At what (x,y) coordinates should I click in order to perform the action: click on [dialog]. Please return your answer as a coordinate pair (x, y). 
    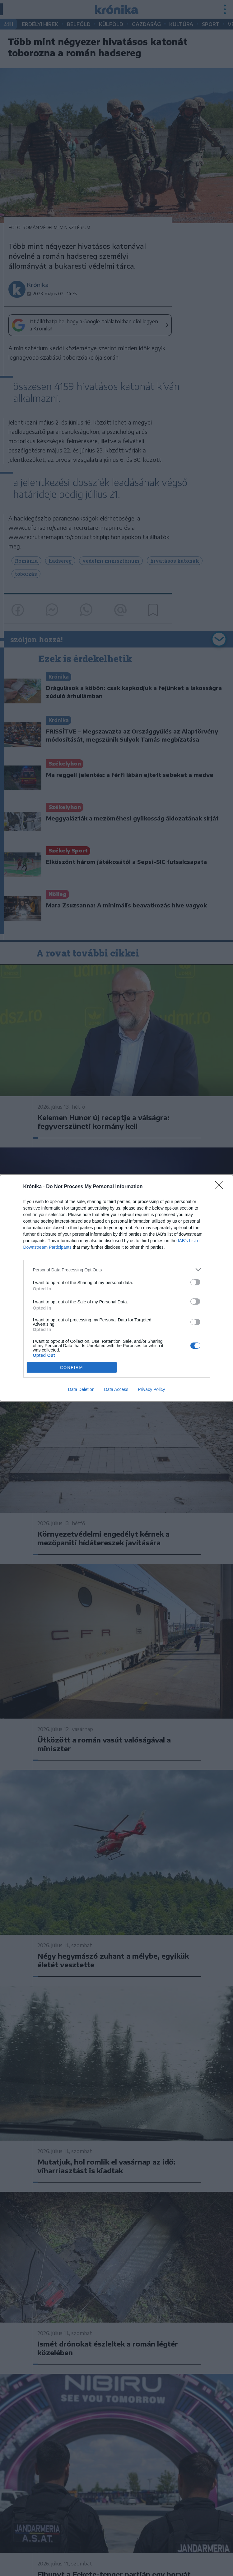
    Looking at the image, I should click on (116, 1288).